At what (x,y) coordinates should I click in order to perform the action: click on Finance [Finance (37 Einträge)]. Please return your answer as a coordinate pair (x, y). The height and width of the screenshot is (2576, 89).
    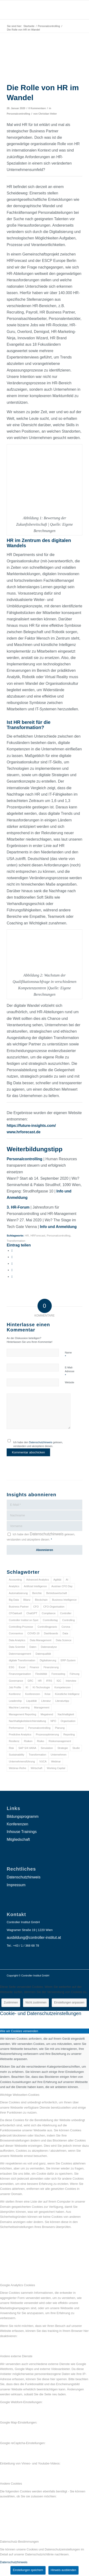
    Looking at the image, I should click on (34, 1667).